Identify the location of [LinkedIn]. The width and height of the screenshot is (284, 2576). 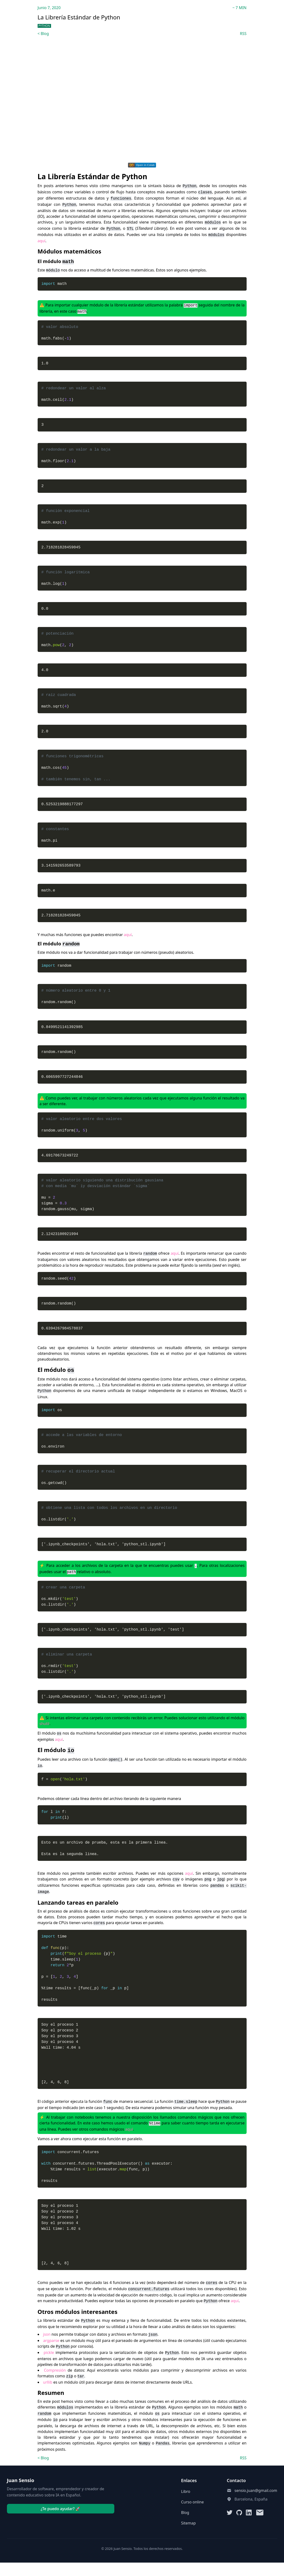
(249, 2526).